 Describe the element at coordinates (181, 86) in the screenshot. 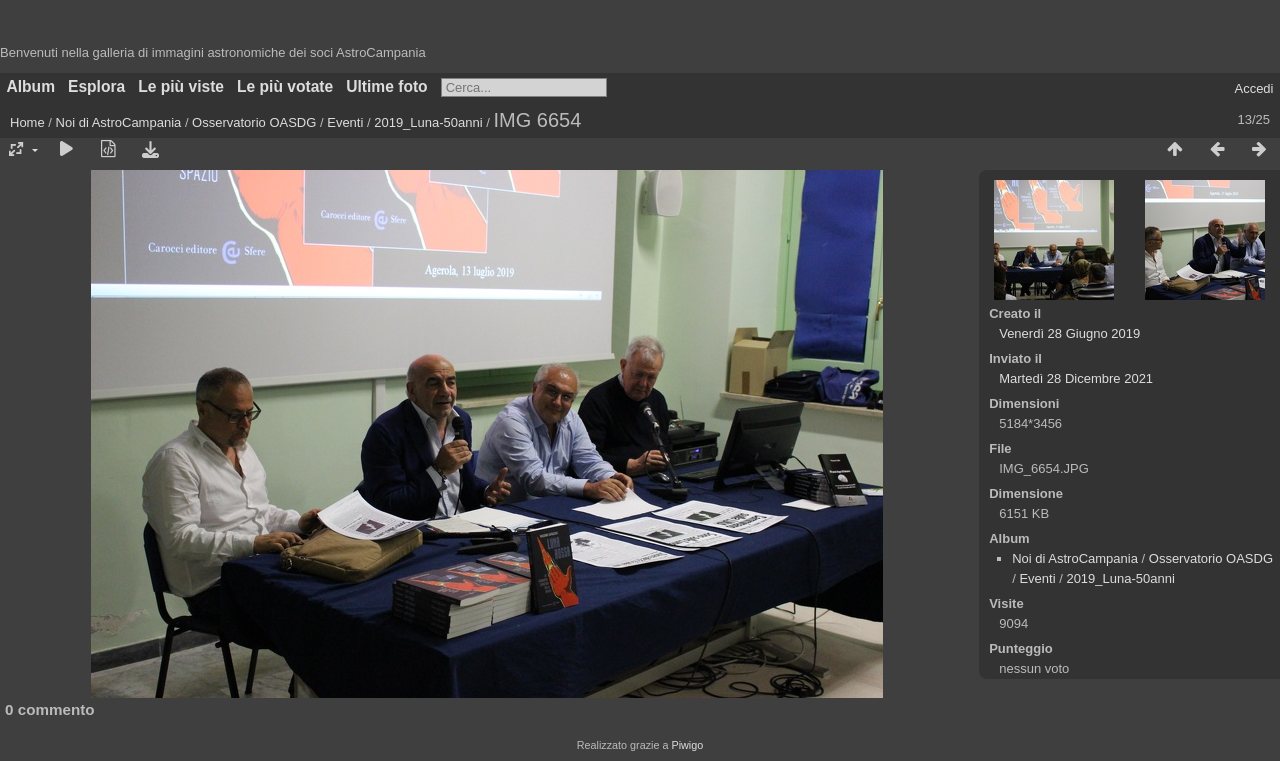

I see `Le più viste` at that location.